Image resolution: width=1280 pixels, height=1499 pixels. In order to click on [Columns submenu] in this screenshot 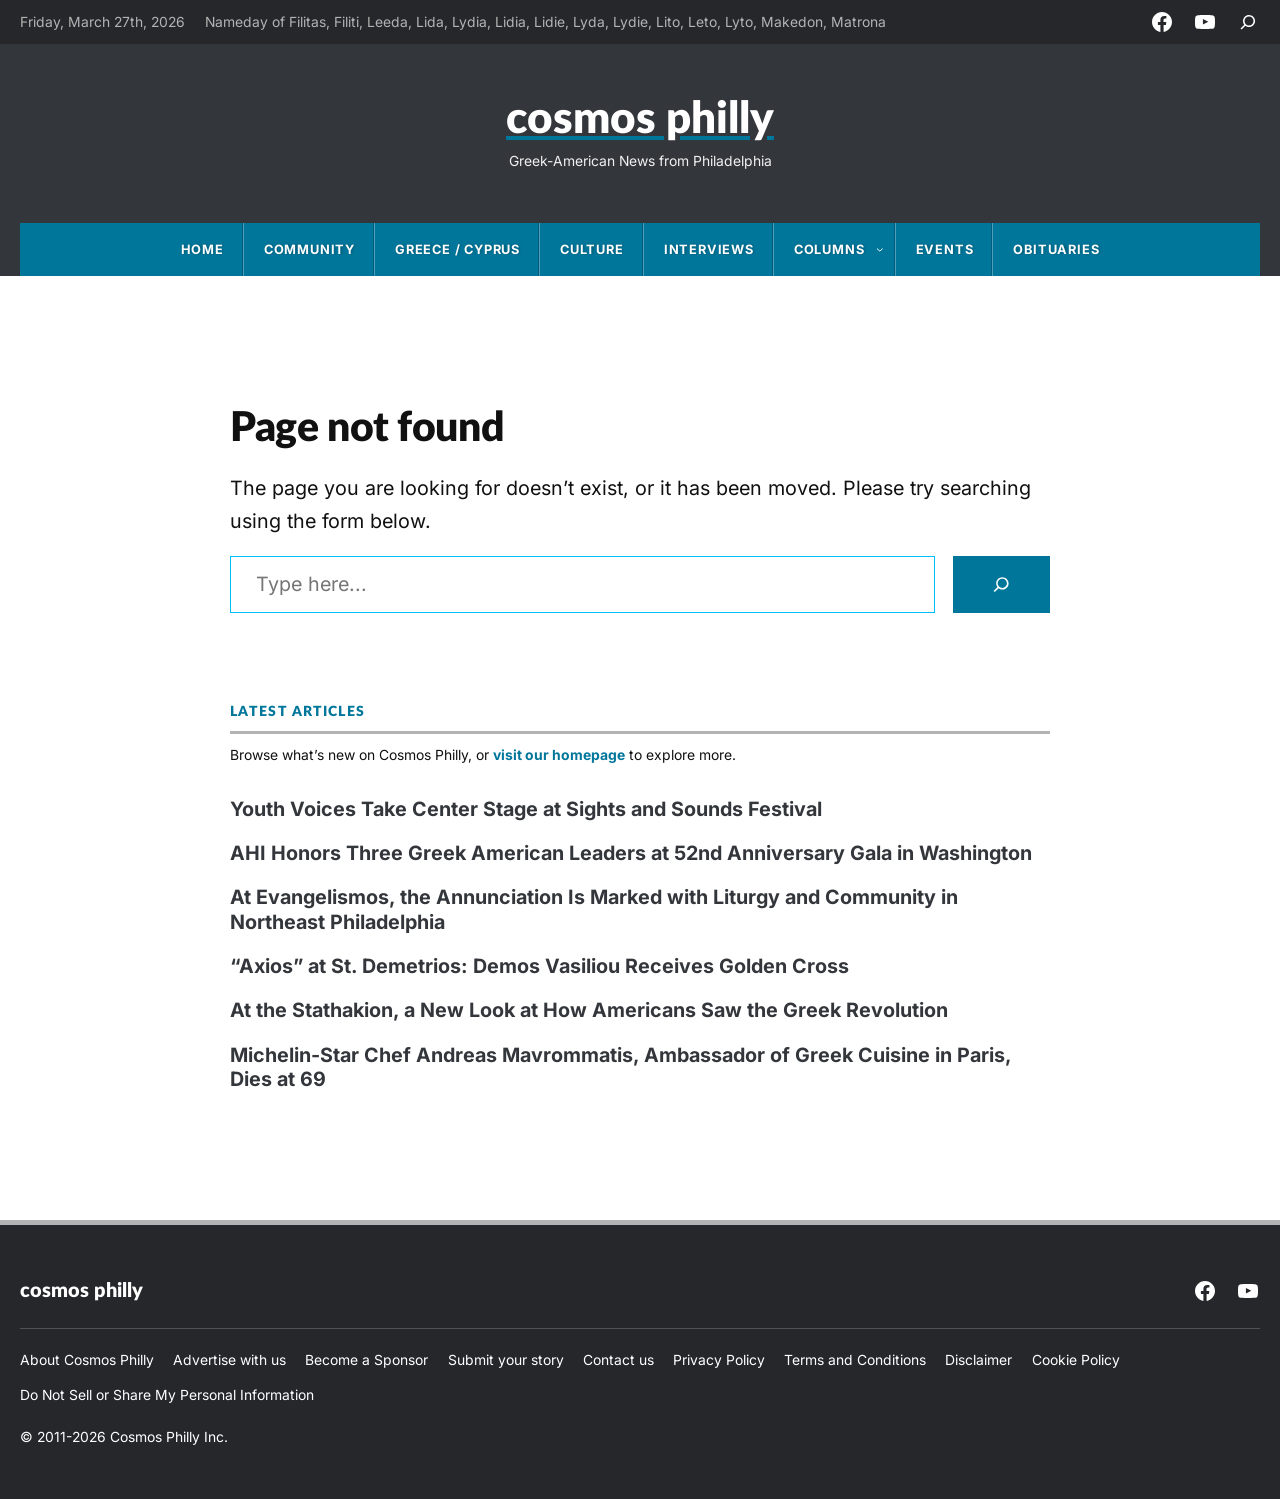, I will do `click(886, 249)`.